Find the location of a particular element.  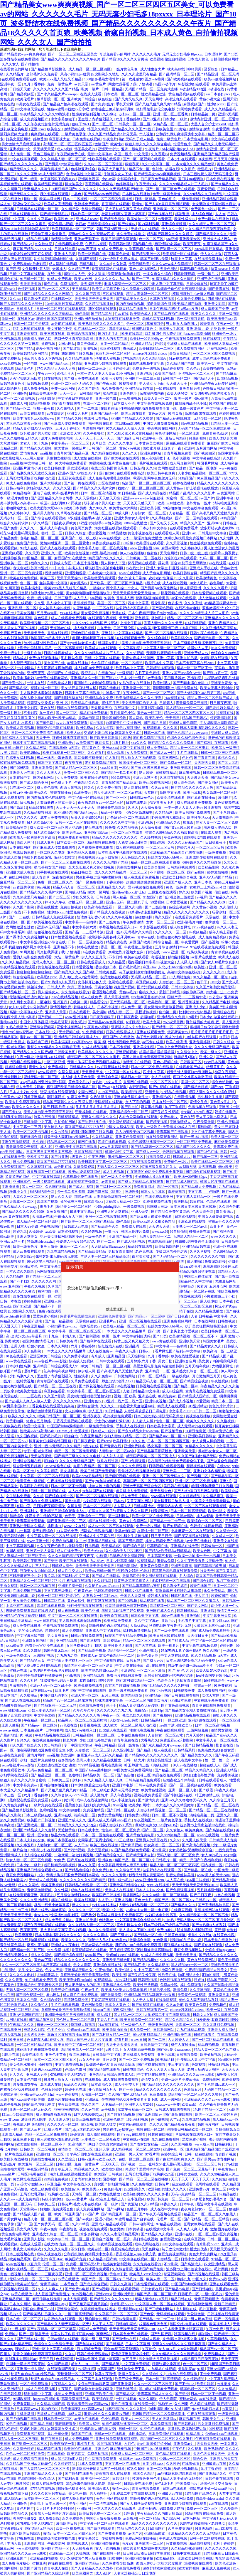

人人干97 is located at coordinates (81, 1845).